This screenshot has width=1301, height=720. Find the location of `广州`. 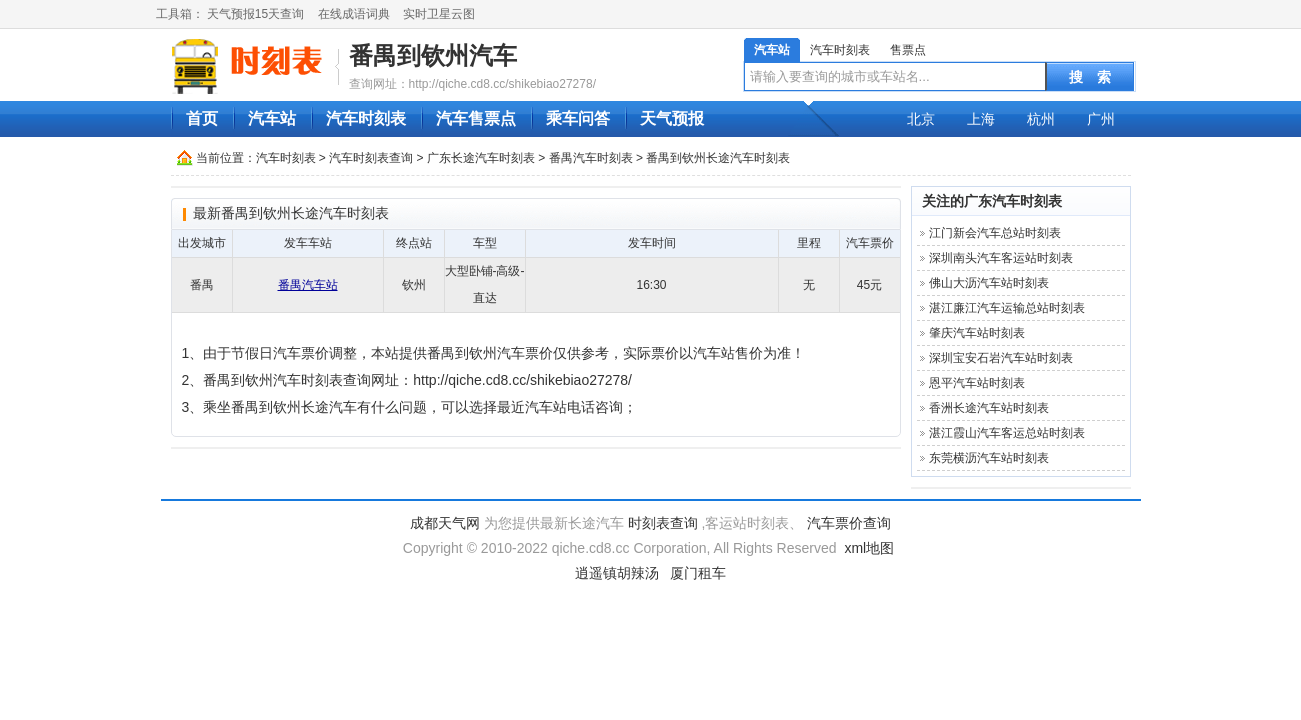

广州 is located at coordinates (1101, 119).